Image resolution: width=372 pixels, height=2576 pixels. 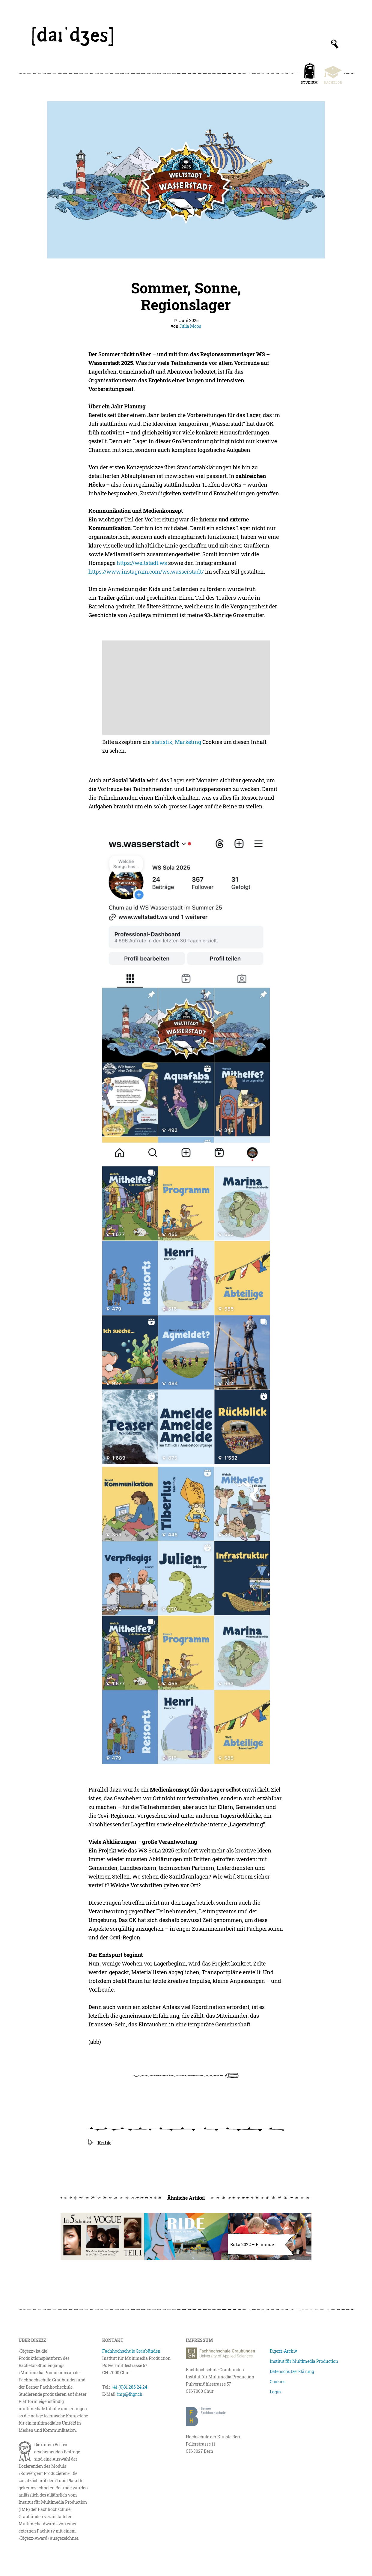 What do you see at coordinates (304, 2361) in the screenshot?
I see `Institut für Multimedia Production` at bounding box center [304, 2361].